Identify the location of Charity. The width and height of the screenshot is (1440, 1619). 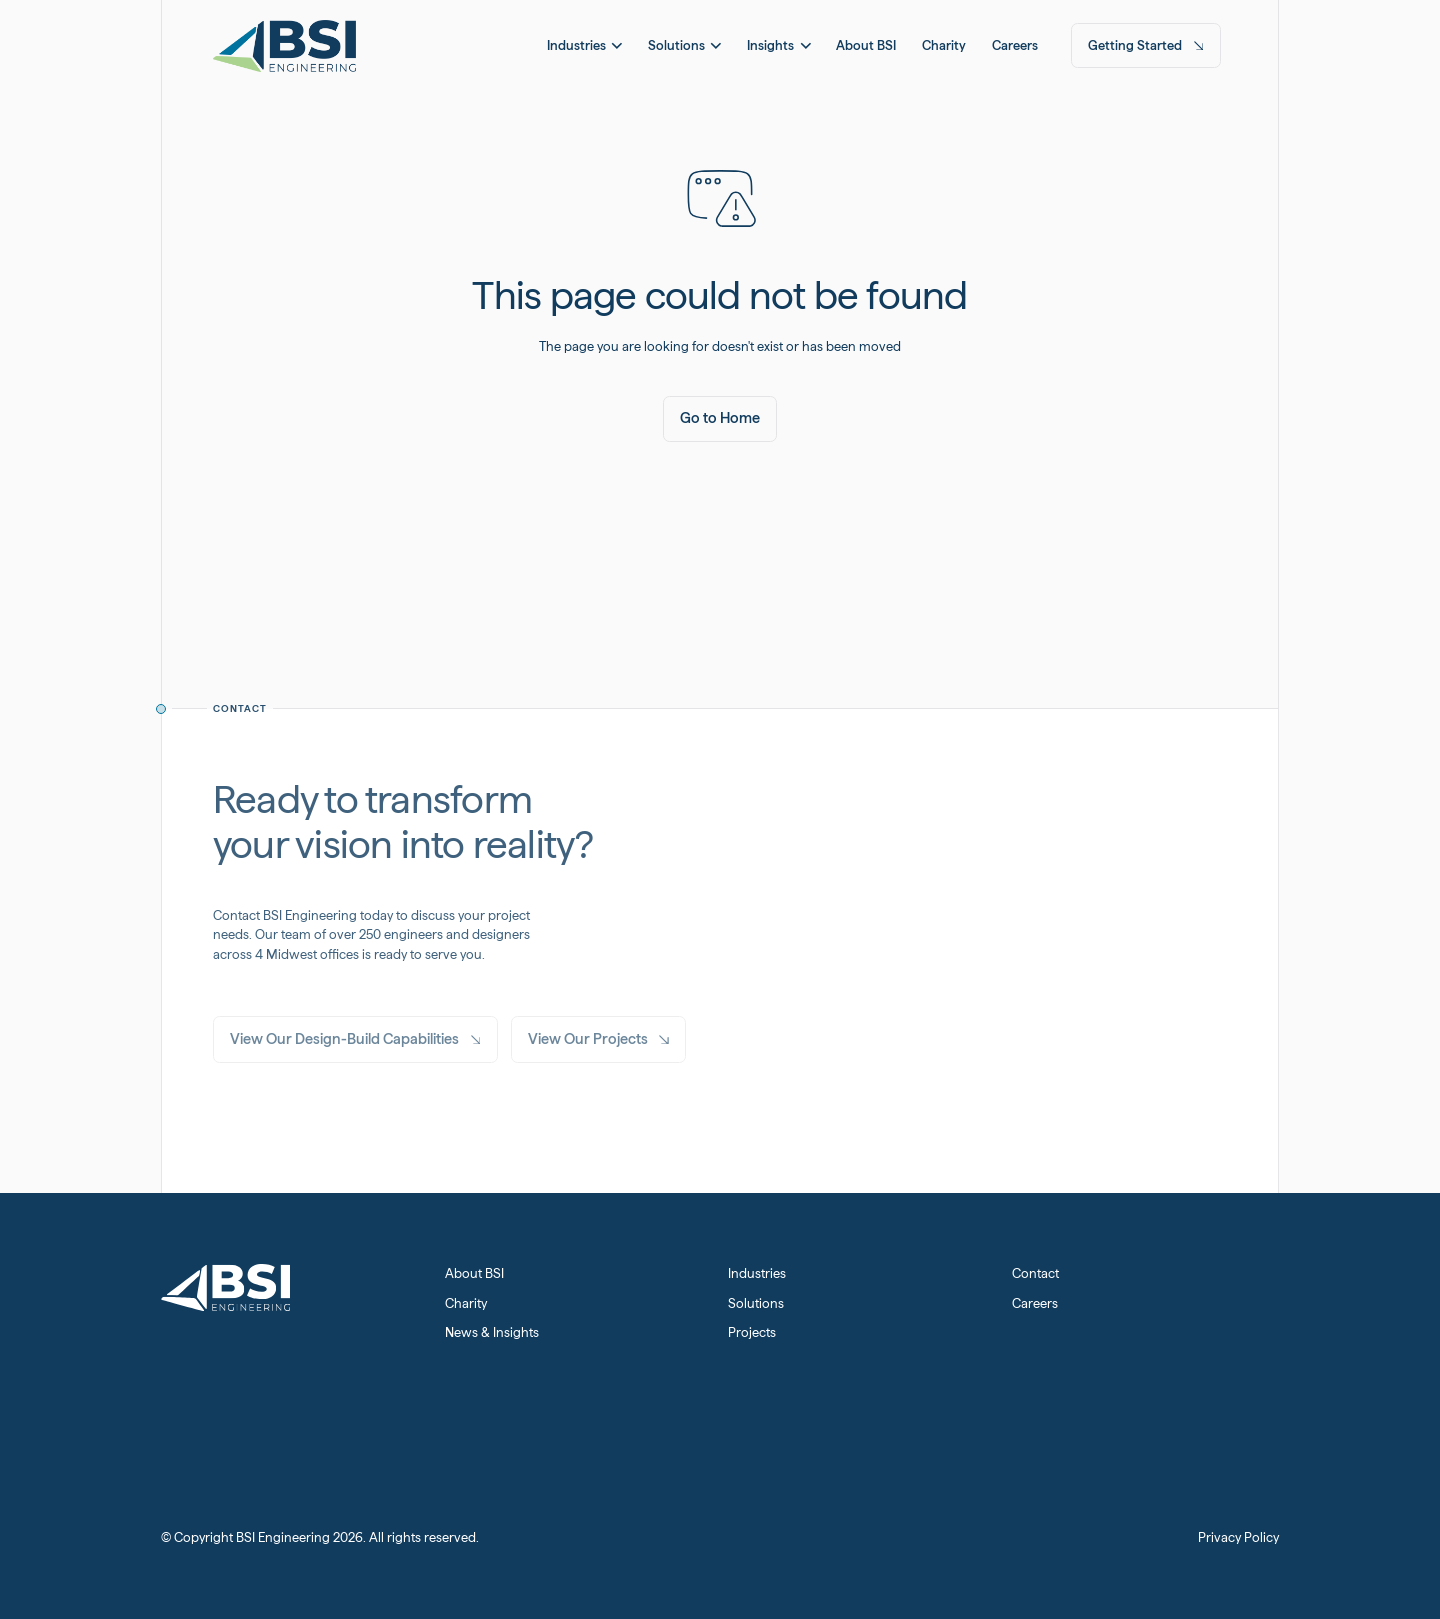
(466, 1303).